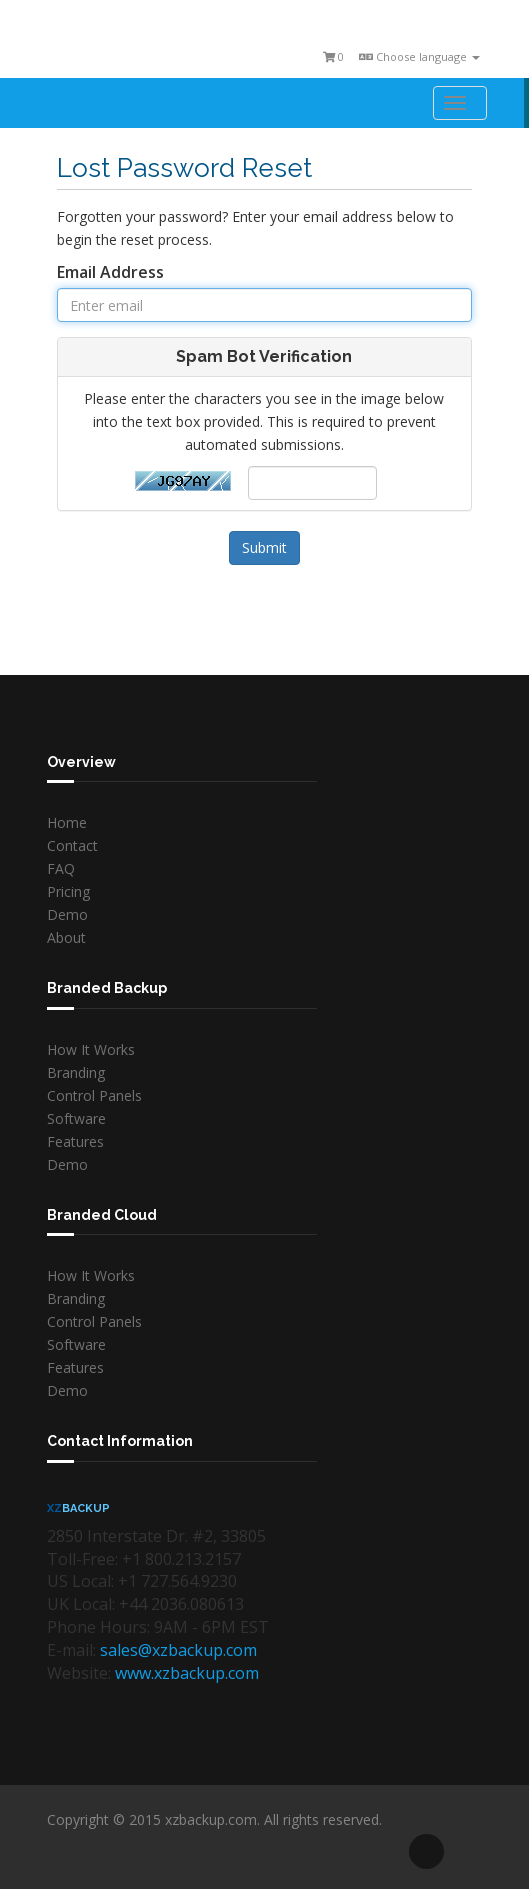 Image resolution: width=529 pixels, height=1889 pixels. What do you see at coordinates (68, 891) in the screenshot?
I see `Pricing` at bounding box center [68, 891].